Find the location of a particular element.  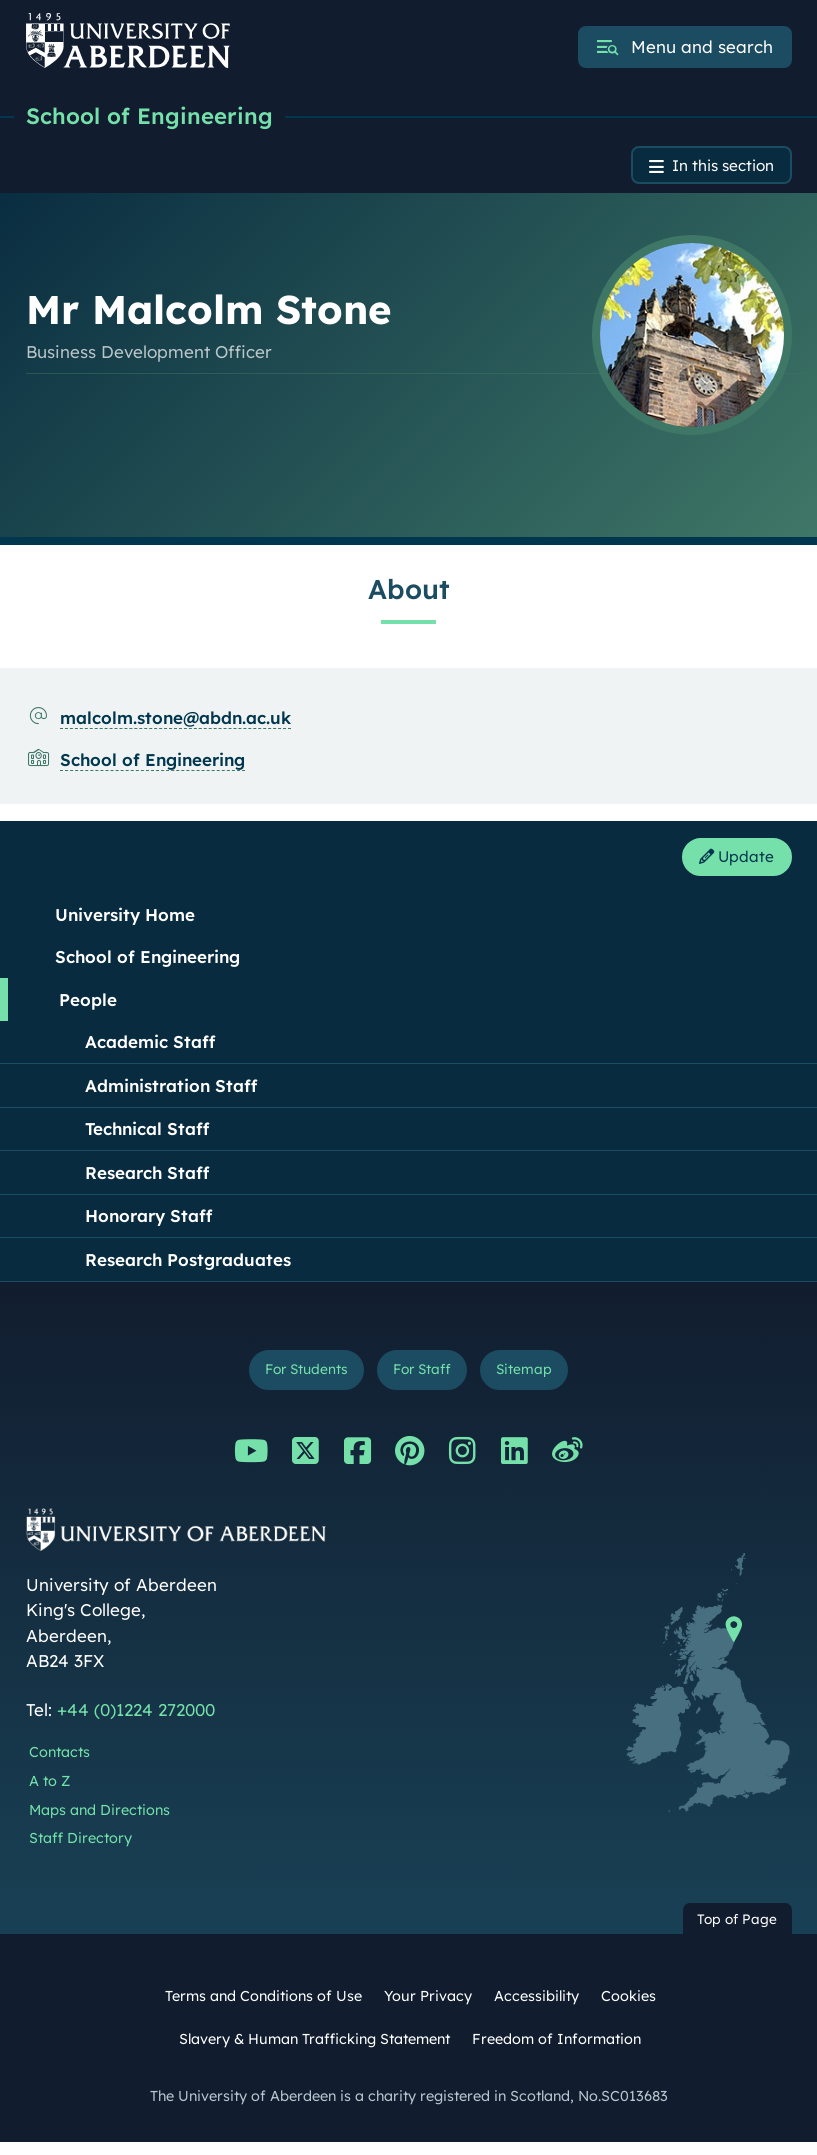

For Staff is located at coordinates (424, 1381).